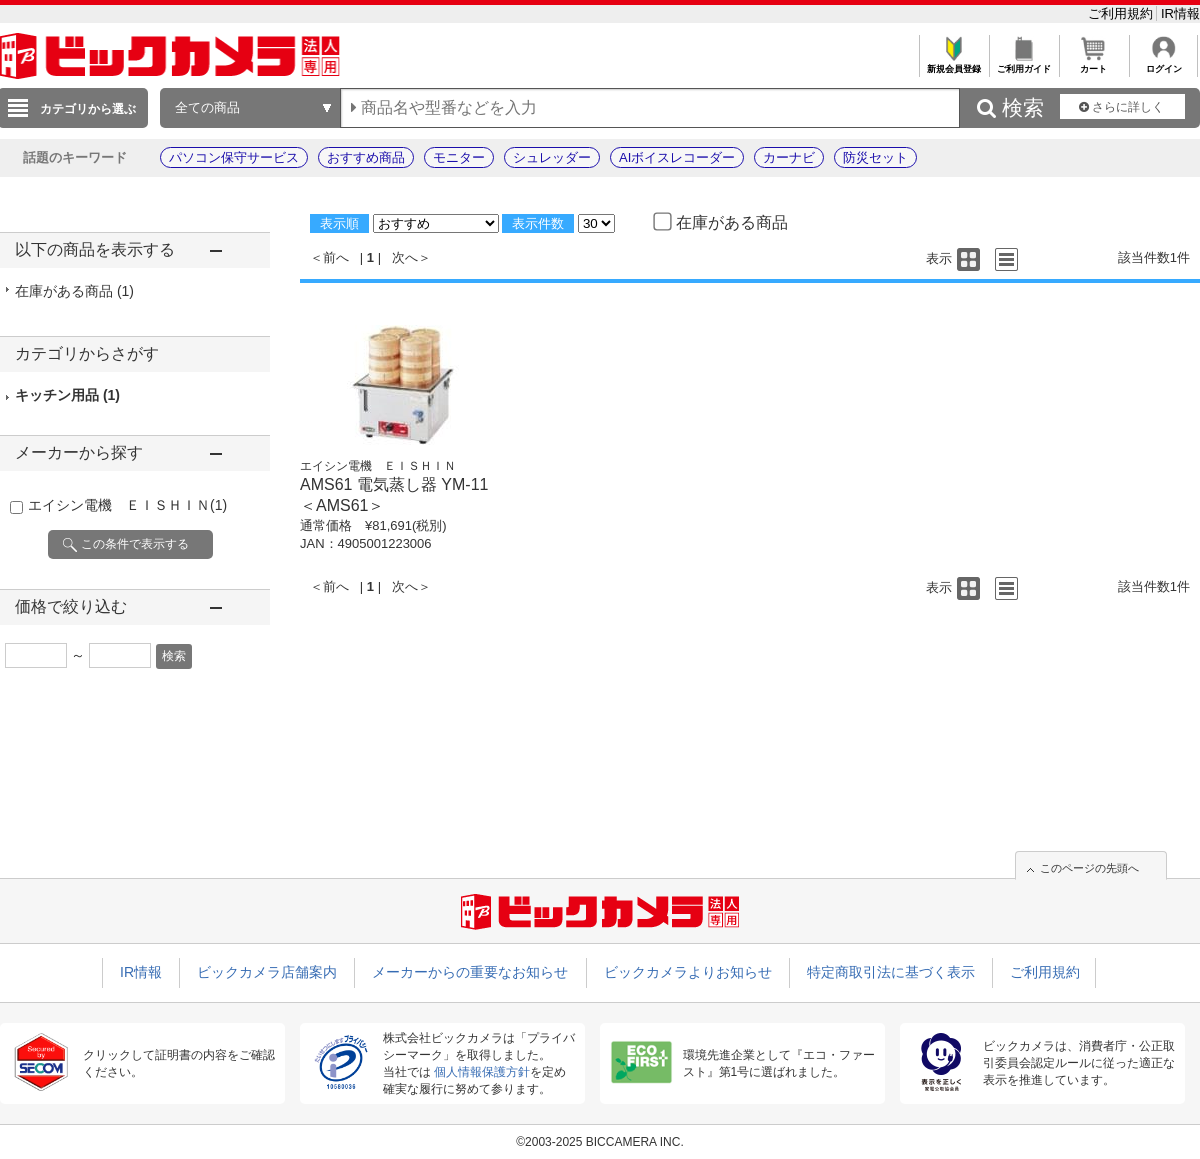 This screenshot has height=1159, width=1200. What do you see at coordinates (366, 157) in the screenshot?
I see `おすすめ商品` at bounding box center [366, 157].